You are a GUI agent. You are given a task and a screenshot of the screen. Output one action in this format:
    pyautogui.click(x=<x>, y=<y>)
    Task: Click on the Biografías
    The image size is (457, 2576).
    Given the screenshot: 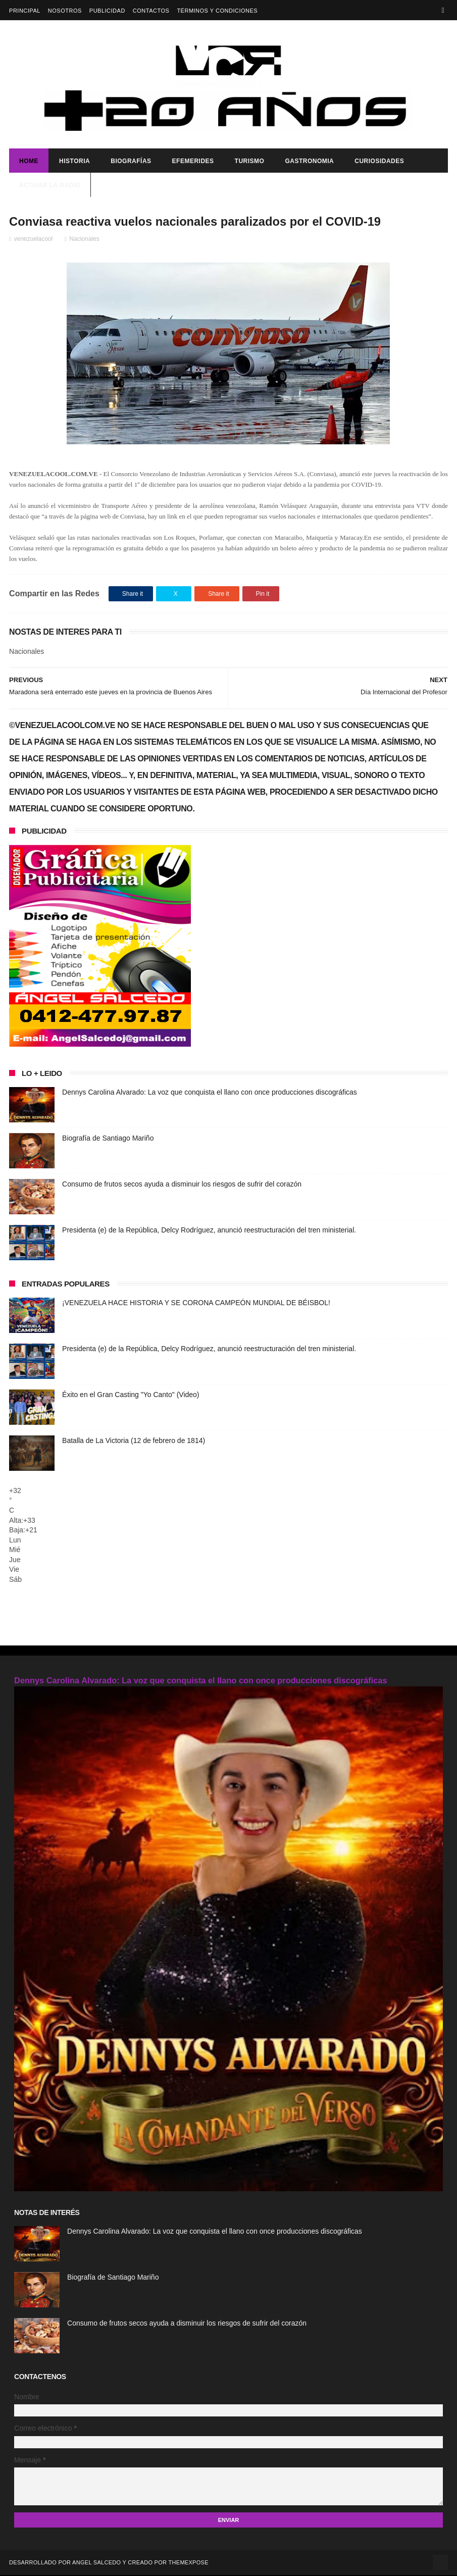 What is the action you would take?
    pyautogui.click(x=131, y=161)
    